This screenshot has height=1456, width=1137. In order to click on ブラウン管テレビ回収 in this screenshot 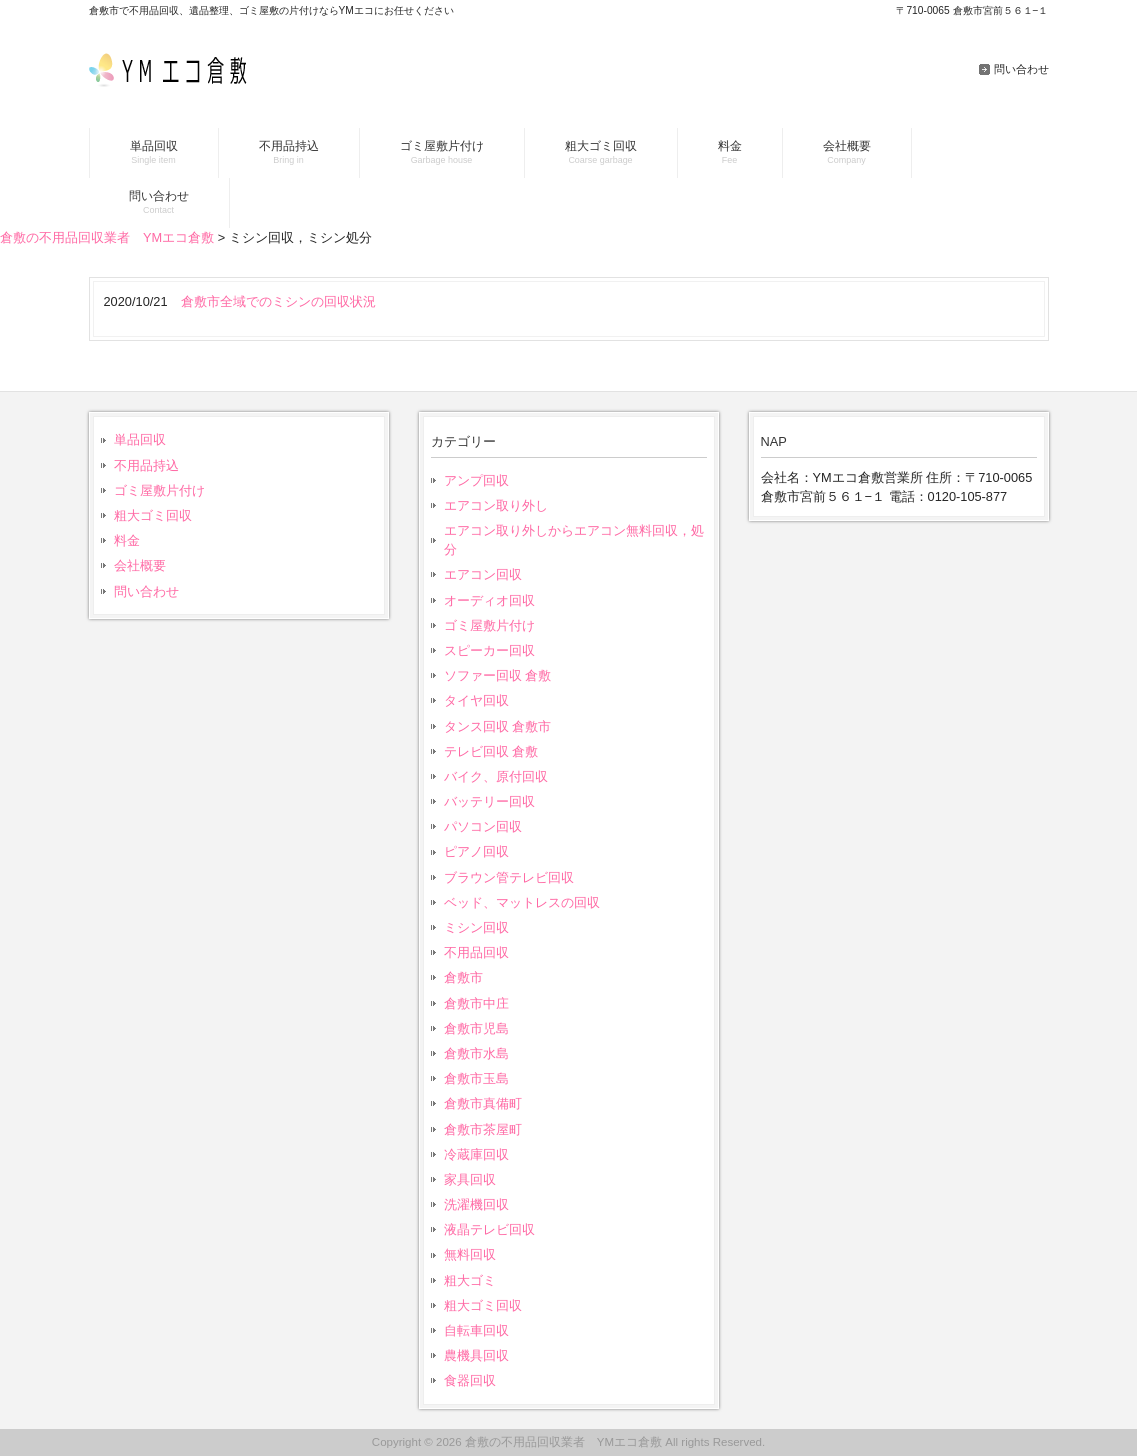, I will do `click(509, 877)`.